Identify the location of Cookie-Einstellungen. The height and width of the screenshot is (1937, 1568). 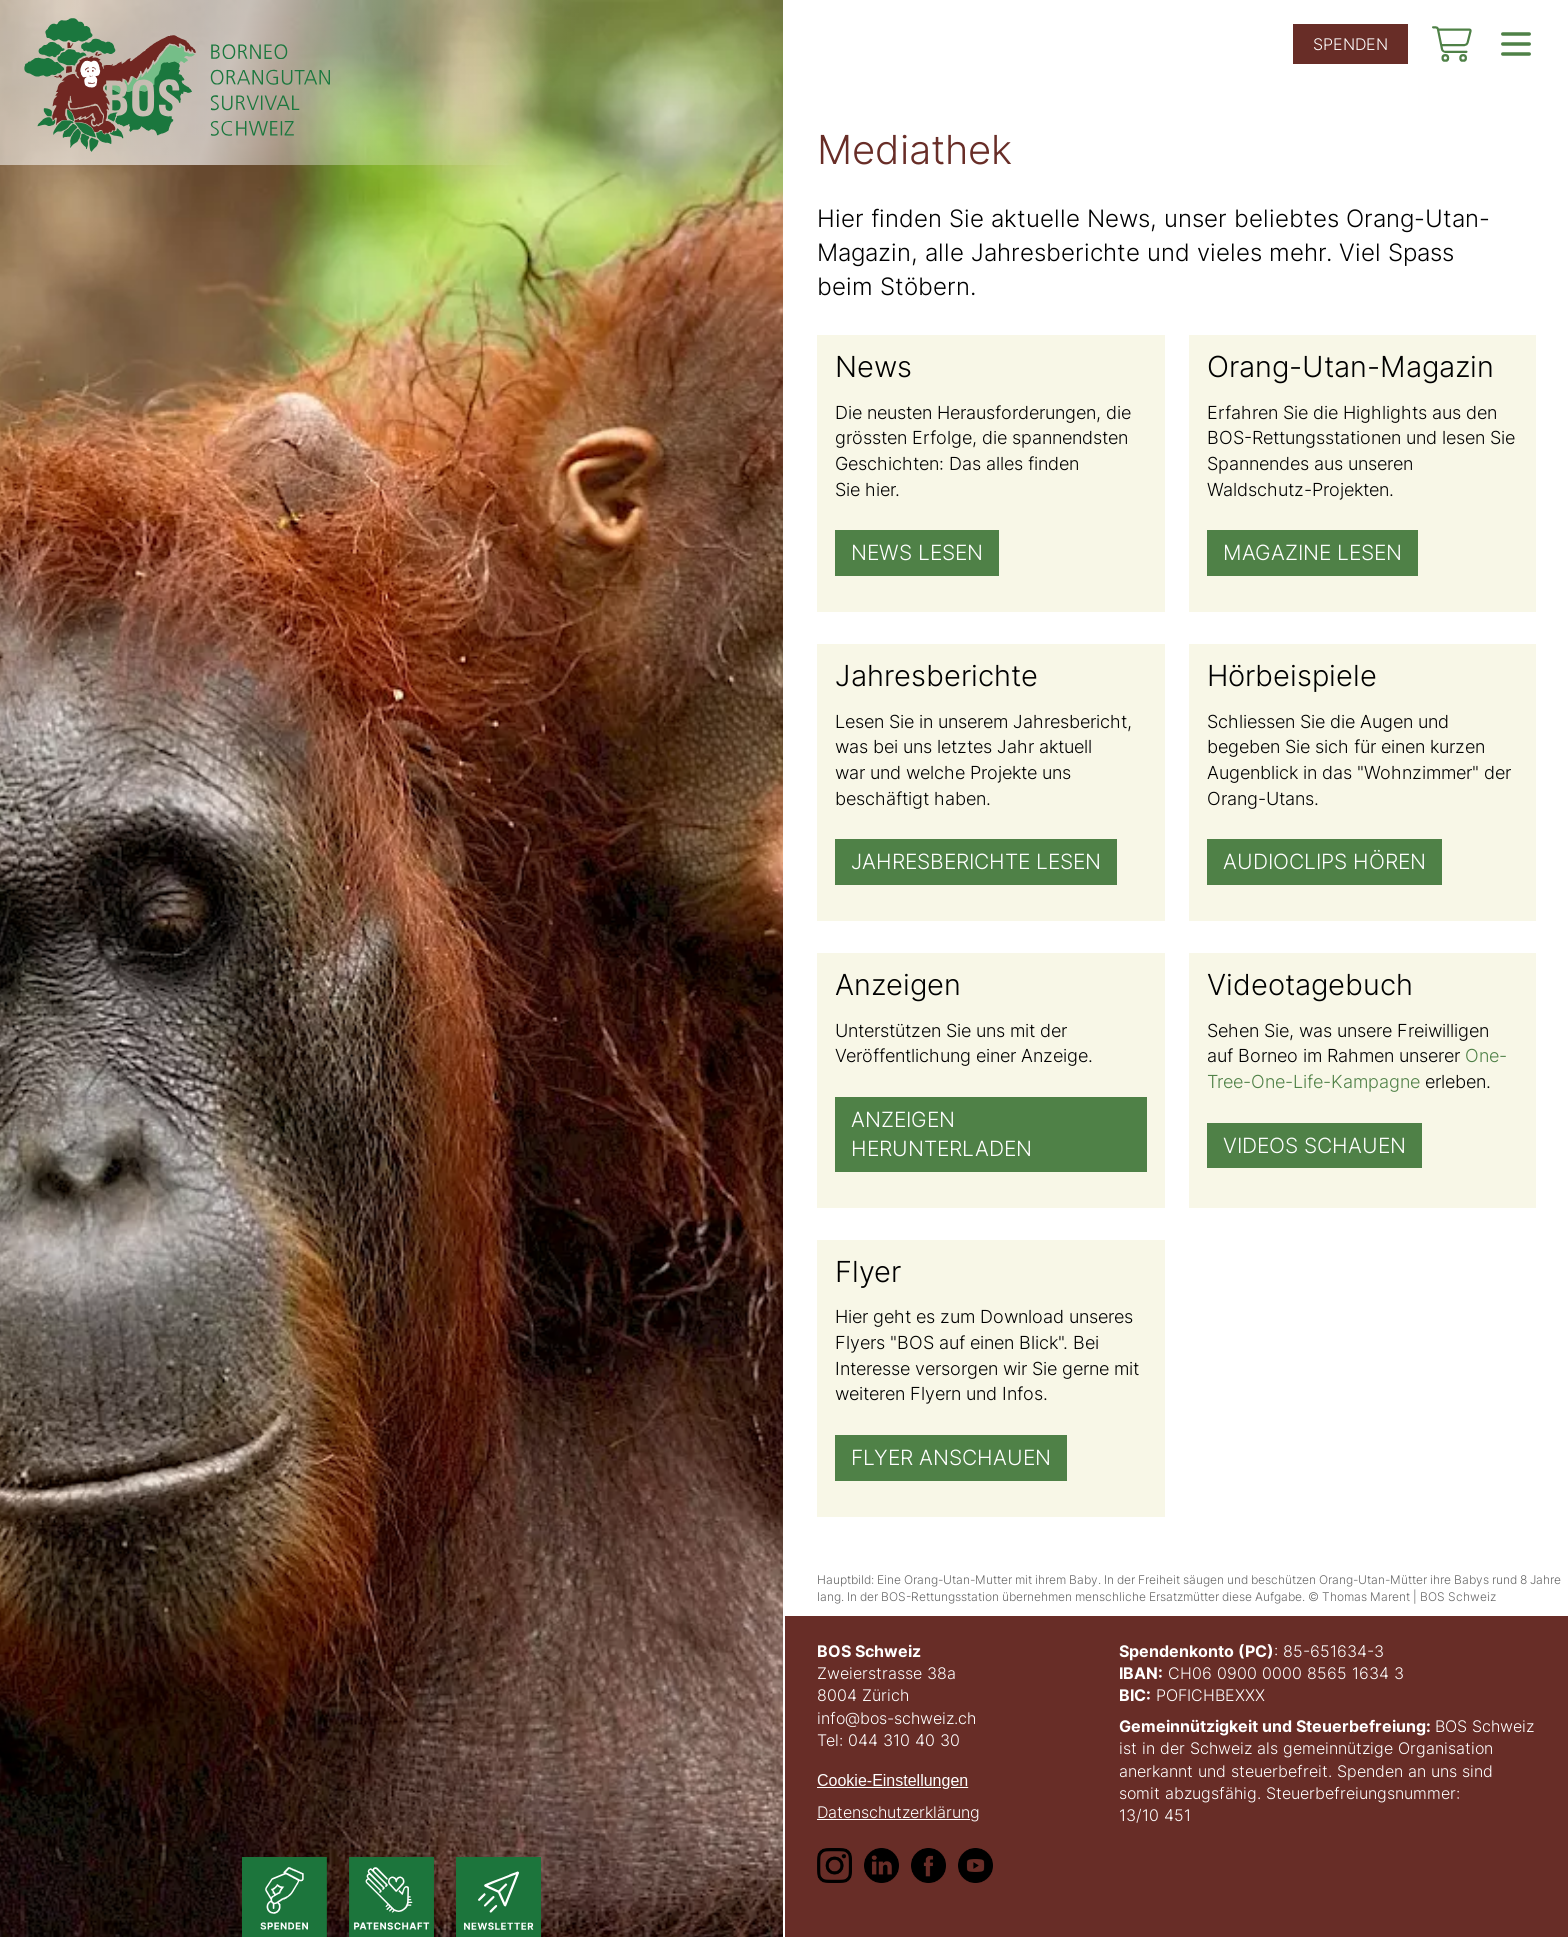
(892, 1780).